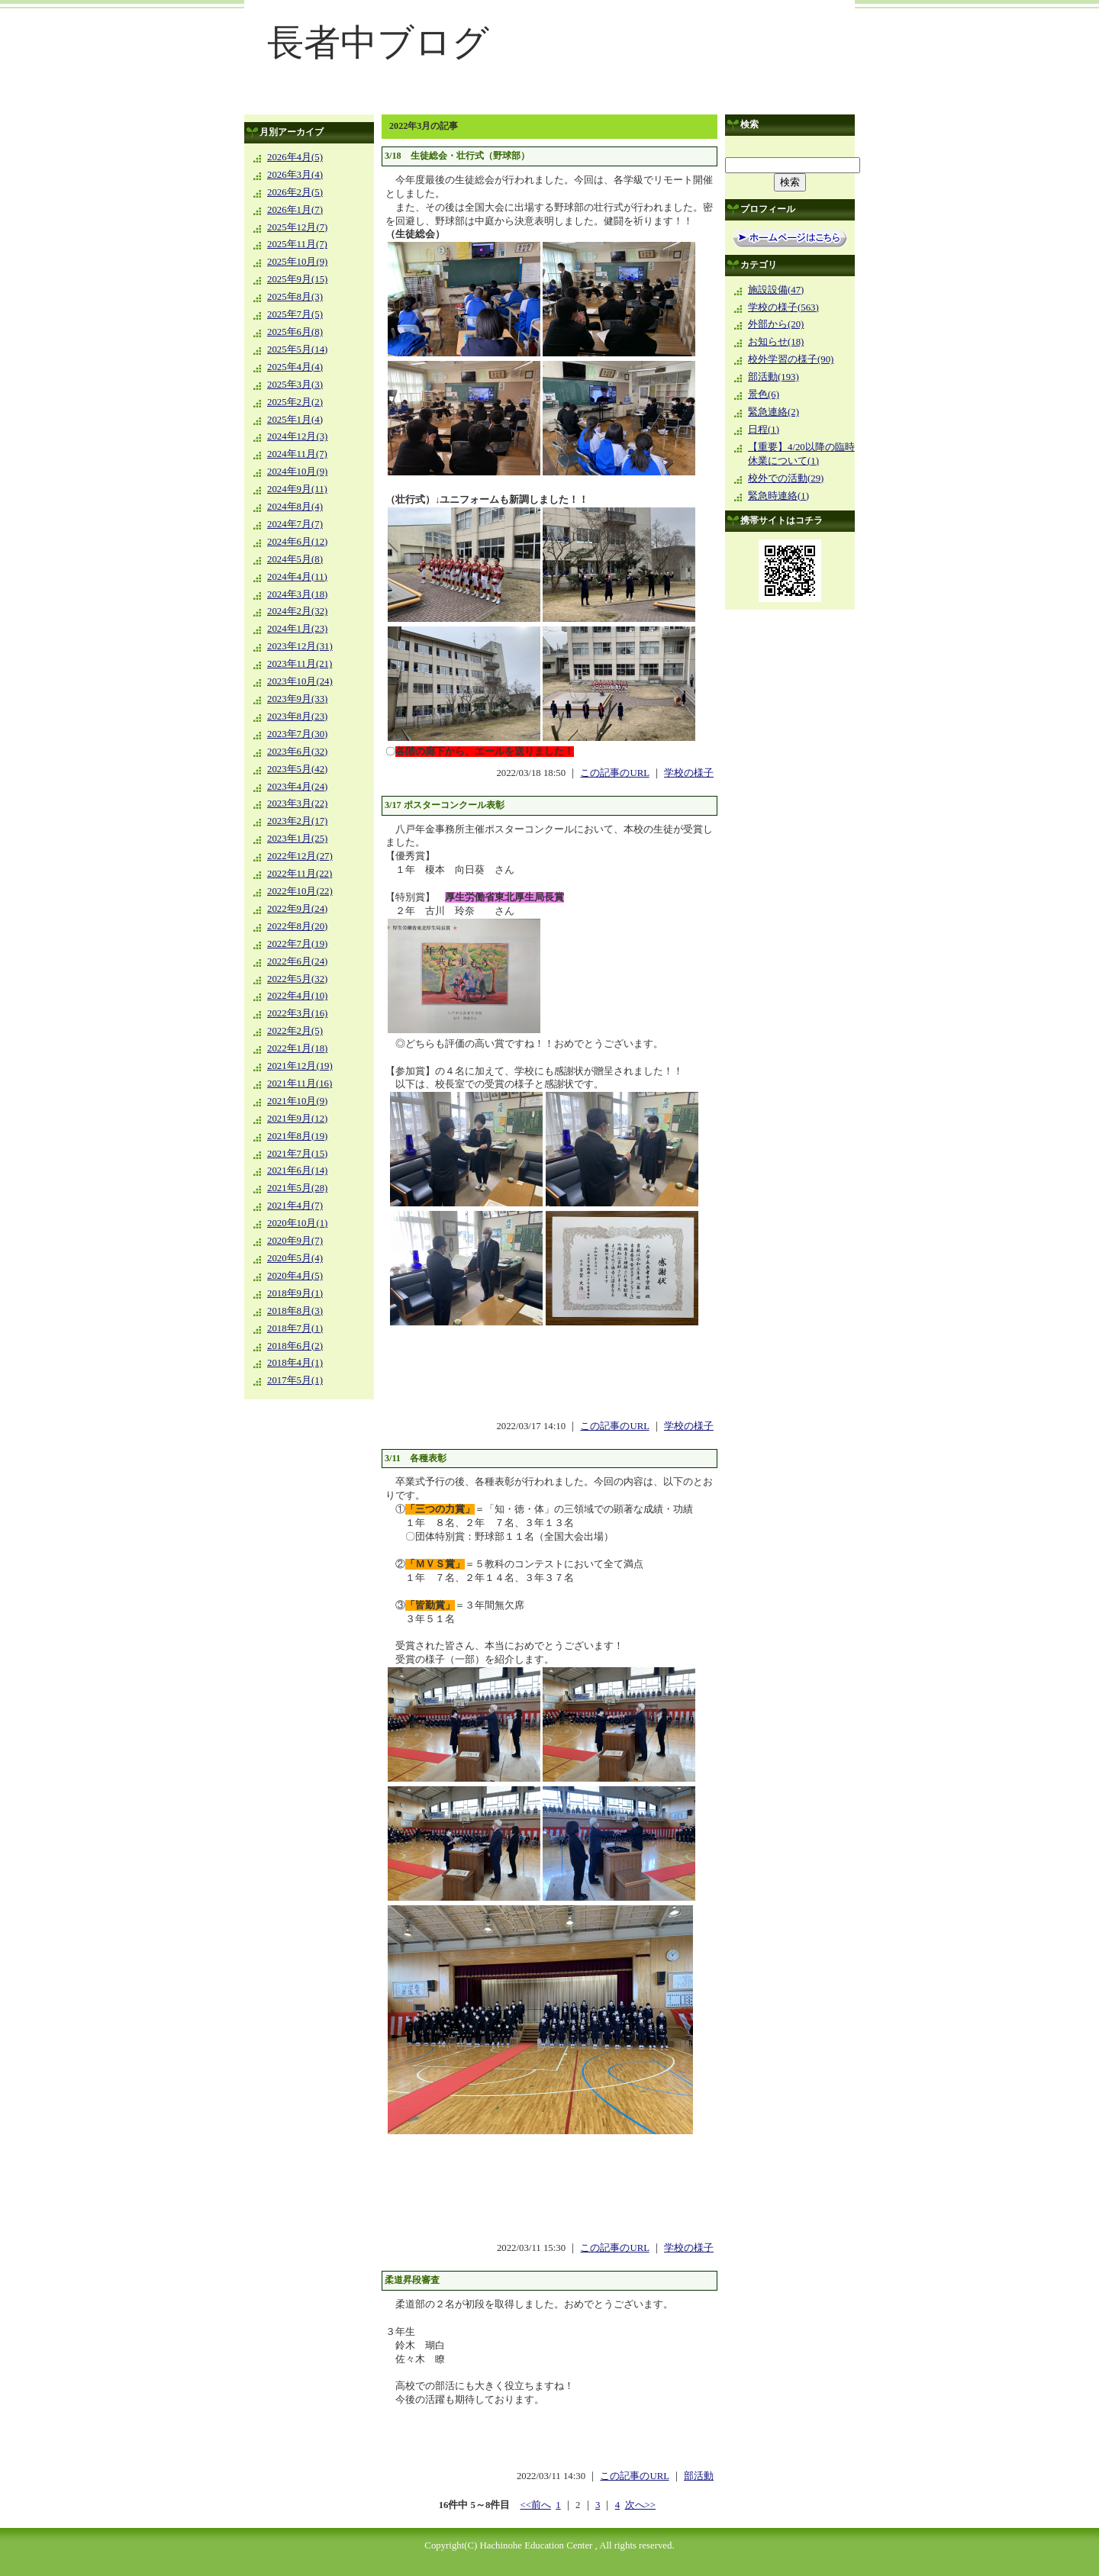 Image resolution: width=1099 pixels, height=2576 pixels. I want to click on 2024年7月(7), so click(295, 524).